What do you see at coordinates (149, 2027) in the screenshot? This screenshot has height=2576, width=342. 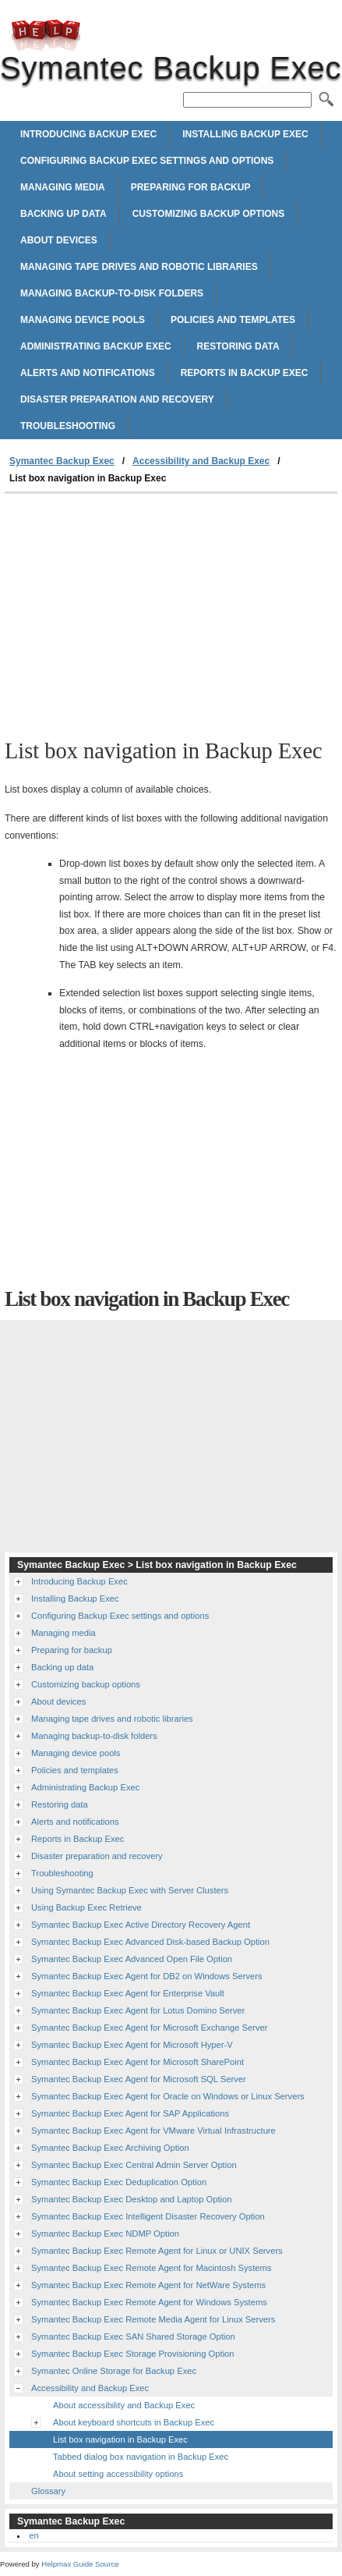 I see `Symantec Backup Exec Agent for Microsoft Exchange Server` at bounding box center [149, 2027].